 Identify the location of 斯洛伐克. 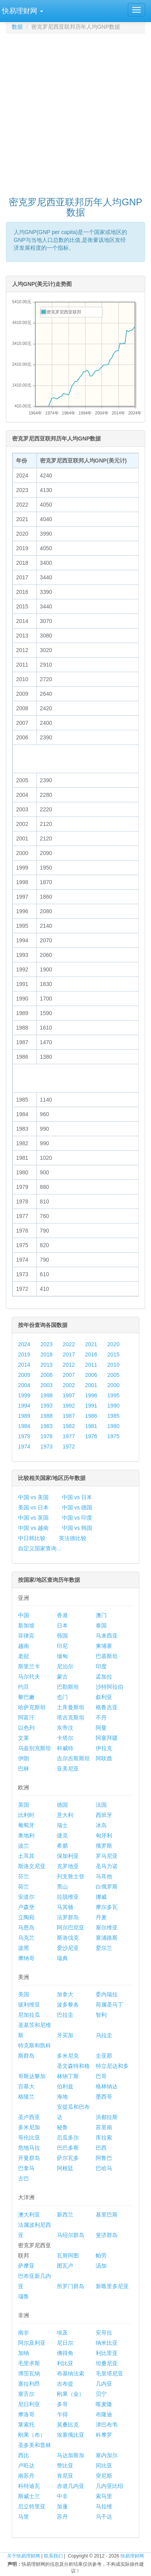
(68, 1938).